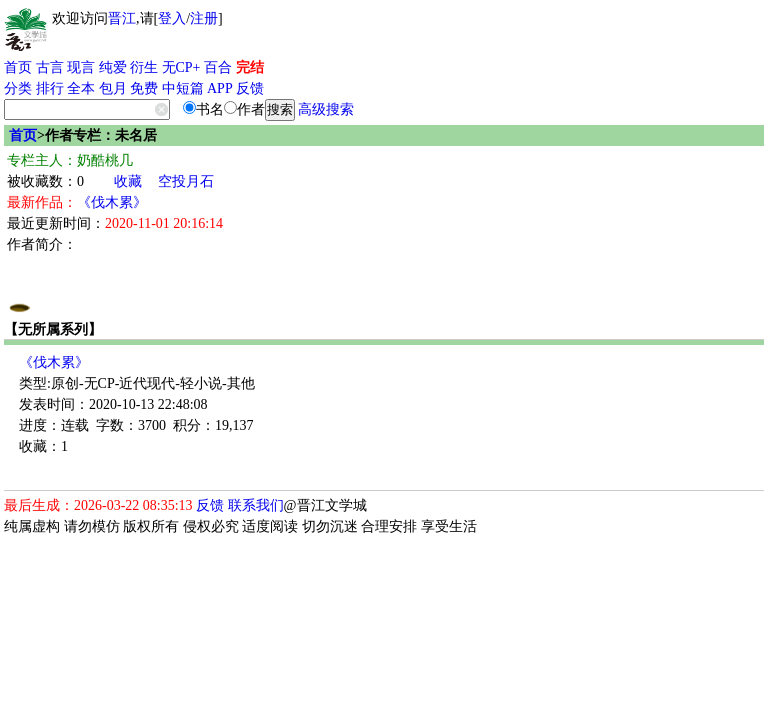  I want to click on 排行, so click(50, 88).